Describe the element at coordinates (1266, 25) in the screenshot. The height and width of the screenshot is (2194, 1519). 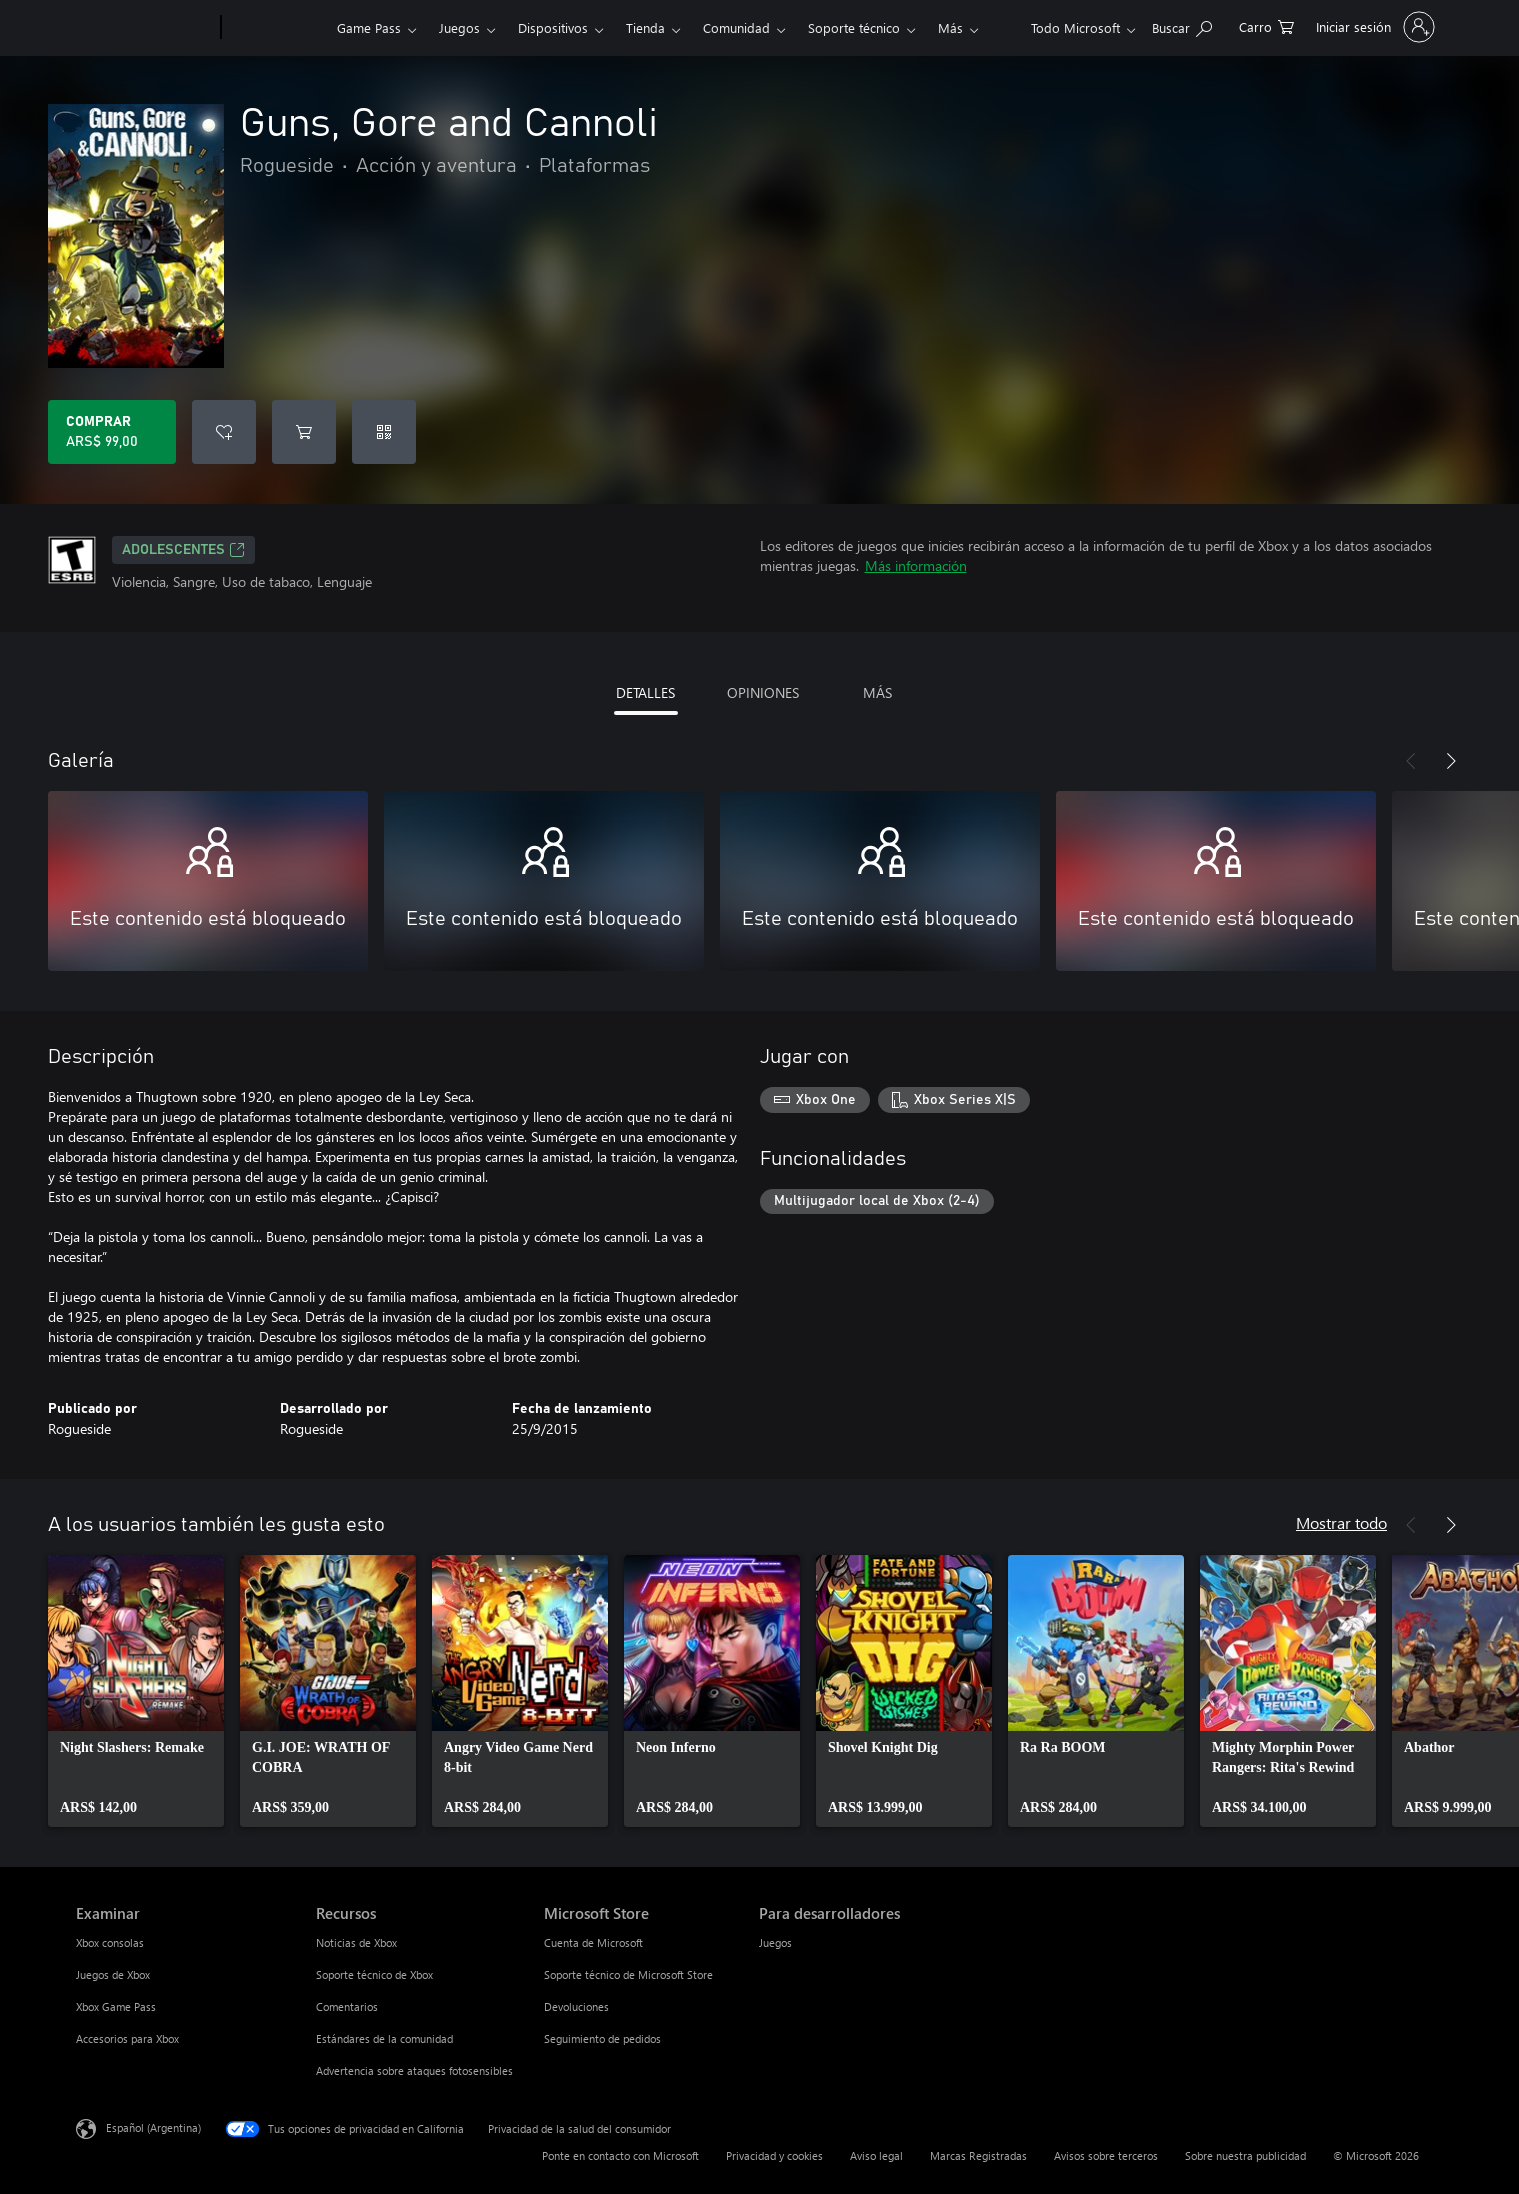
I see `[0 elementos en el carrito de compras]` at that location.